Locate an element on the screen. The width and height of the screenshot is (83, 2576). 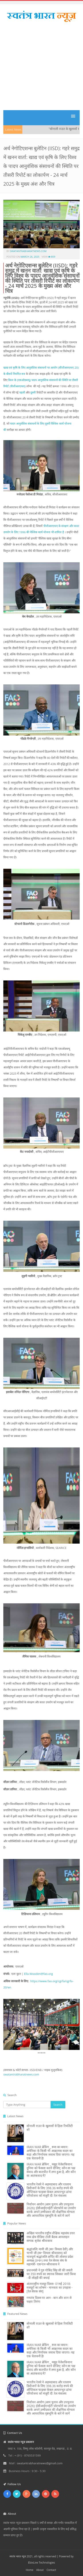
swatantrabharatnews.com is located at coordinates (28, 251).